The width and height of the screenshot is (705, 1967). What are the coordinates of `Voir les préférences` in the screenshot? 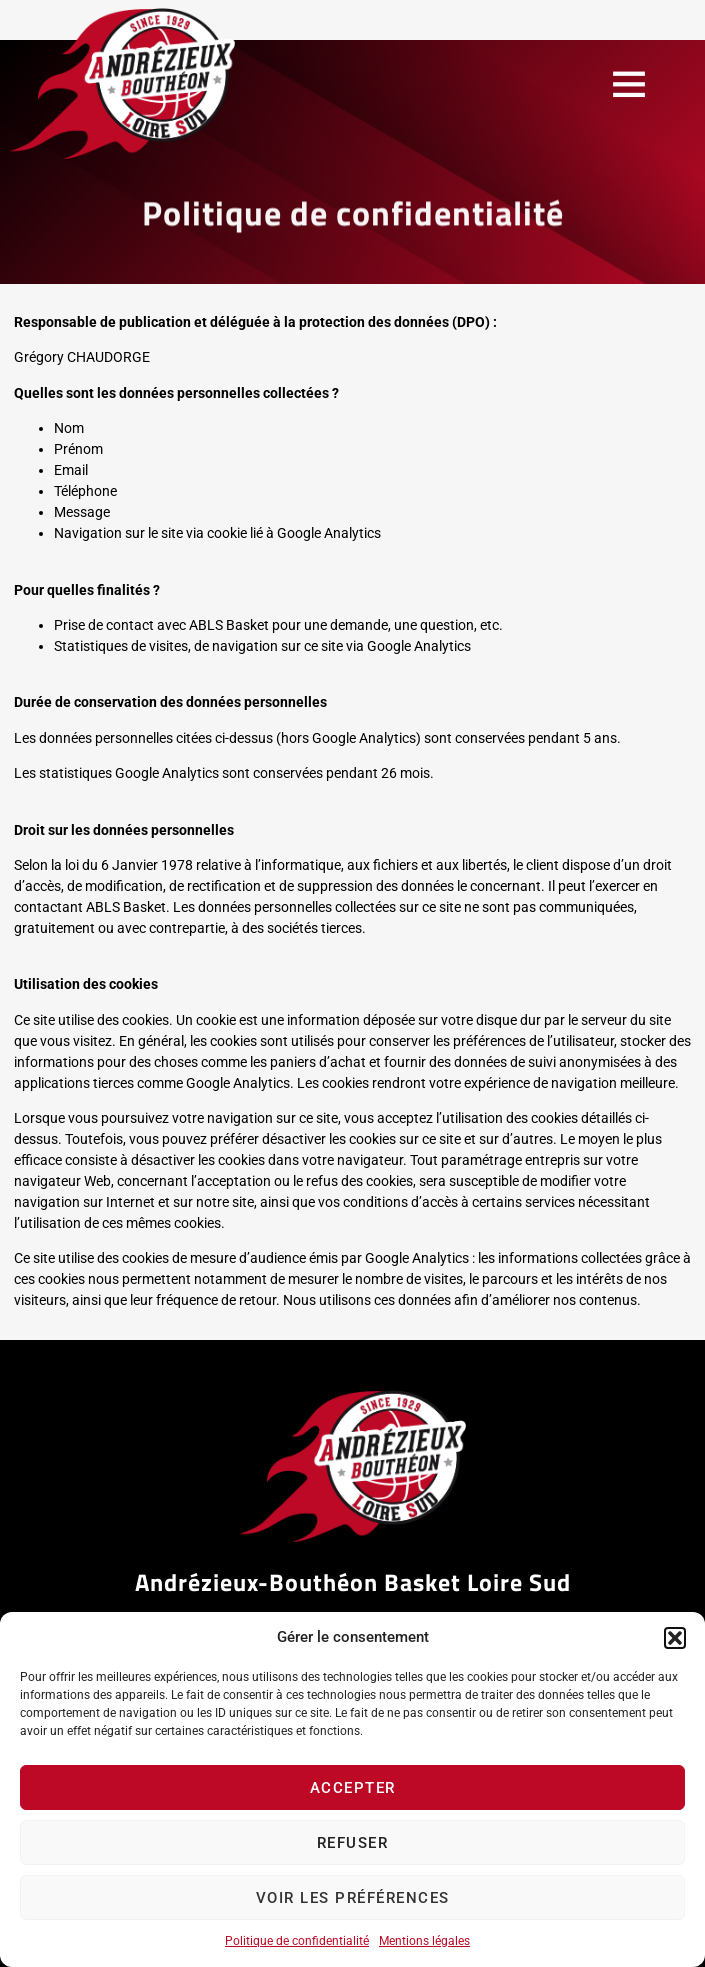 It's located at (353, 1898).